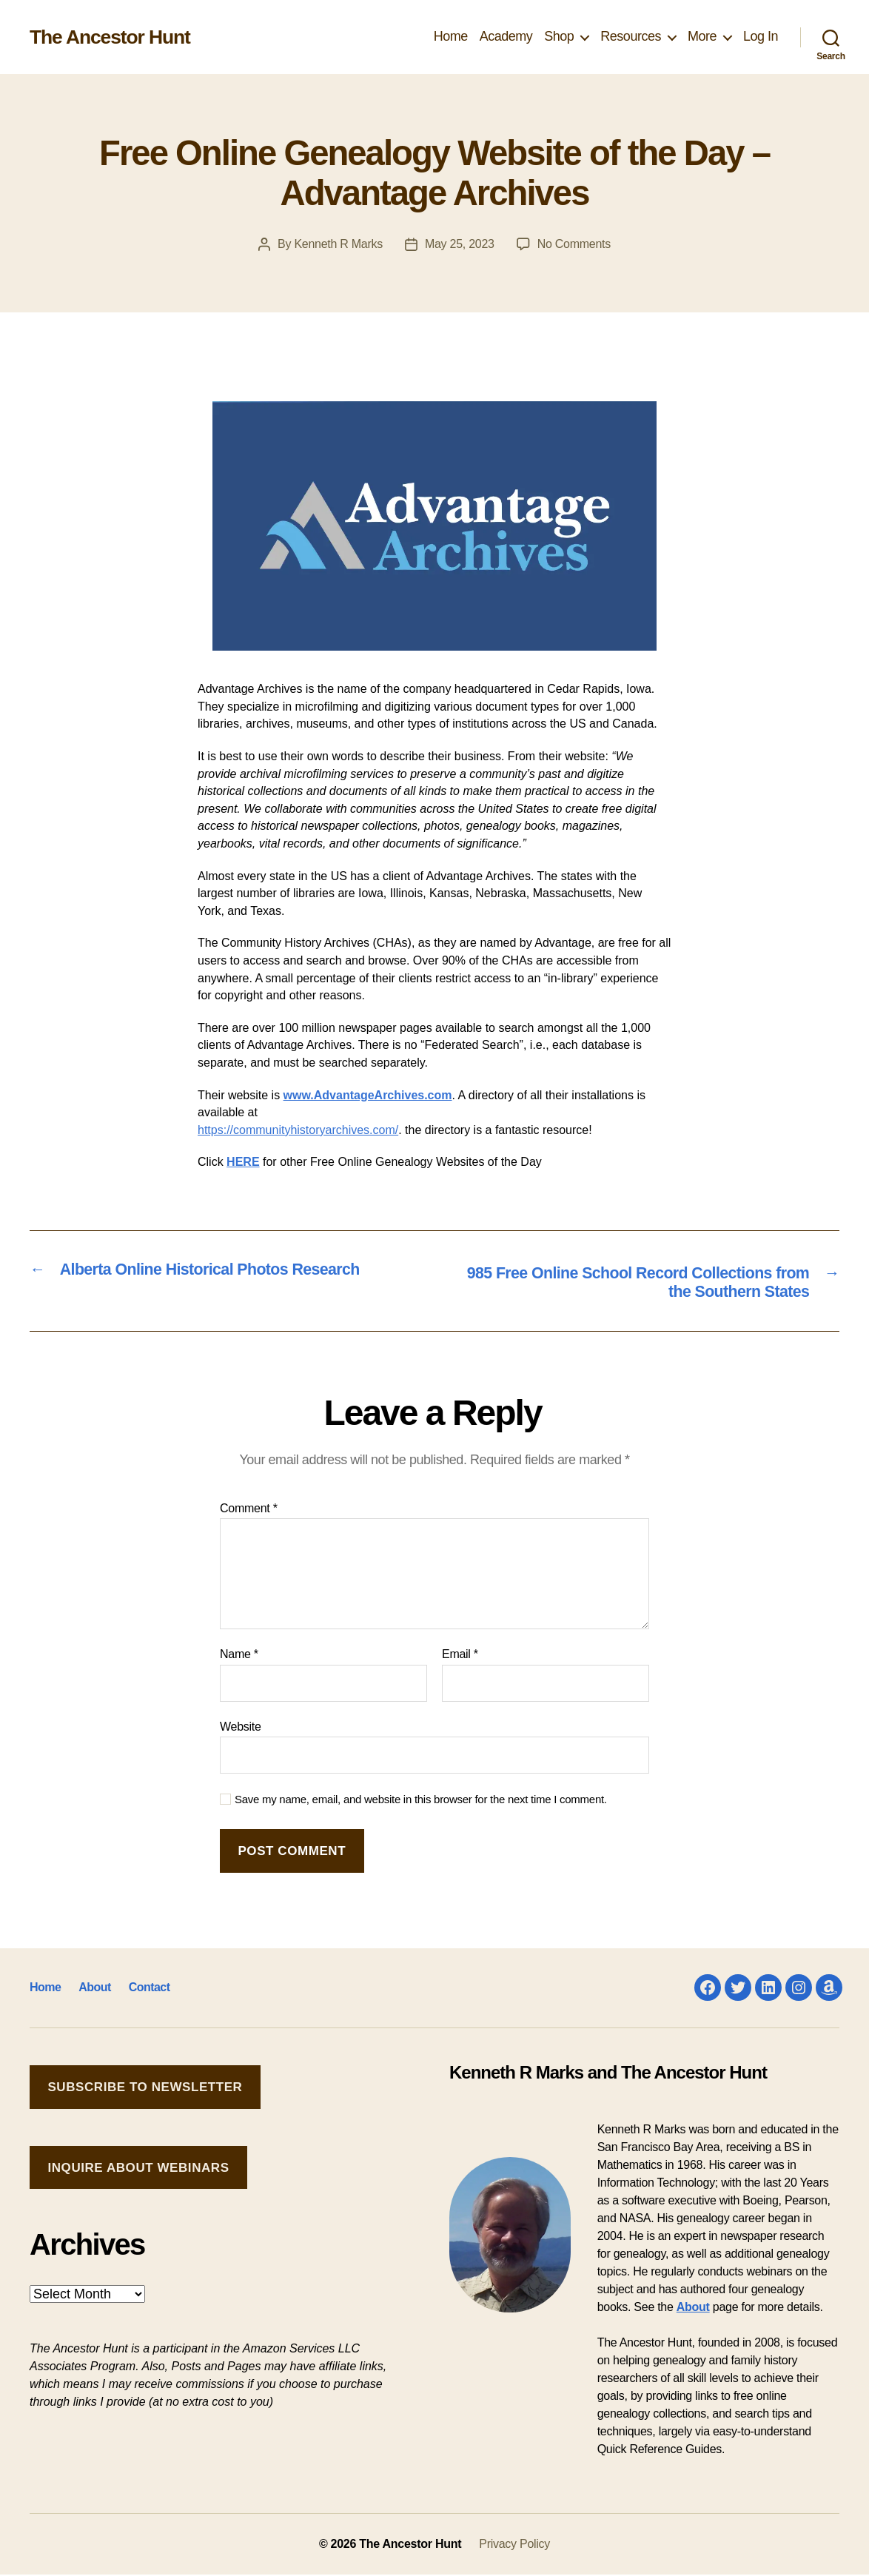 The width and height of the screenshot is (869, 2576). I want to click on Resources, so click(630, 36).